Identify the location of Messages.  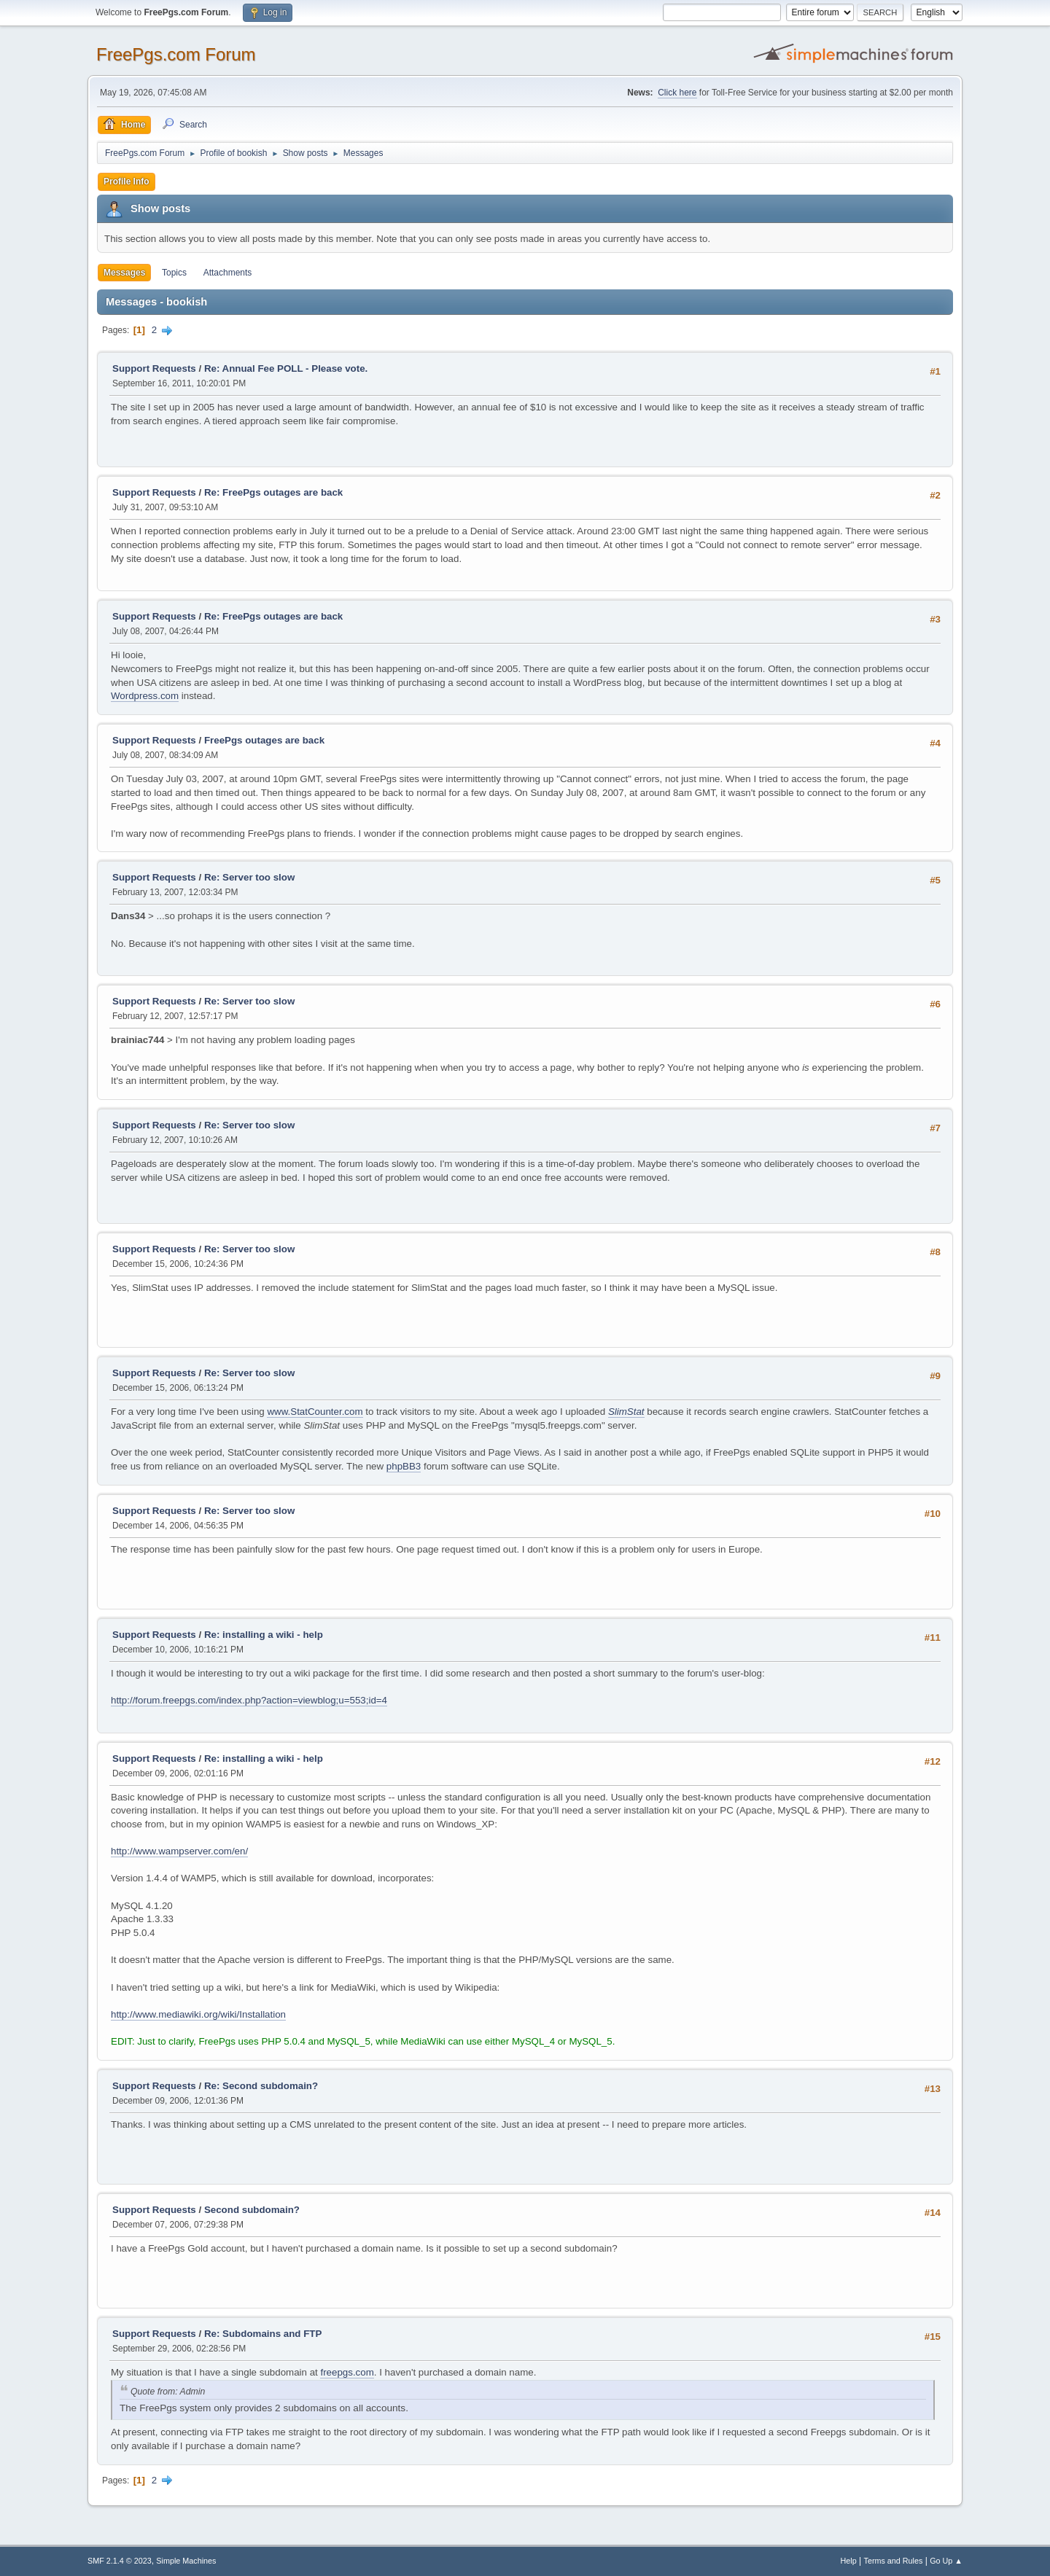
(124, 273).